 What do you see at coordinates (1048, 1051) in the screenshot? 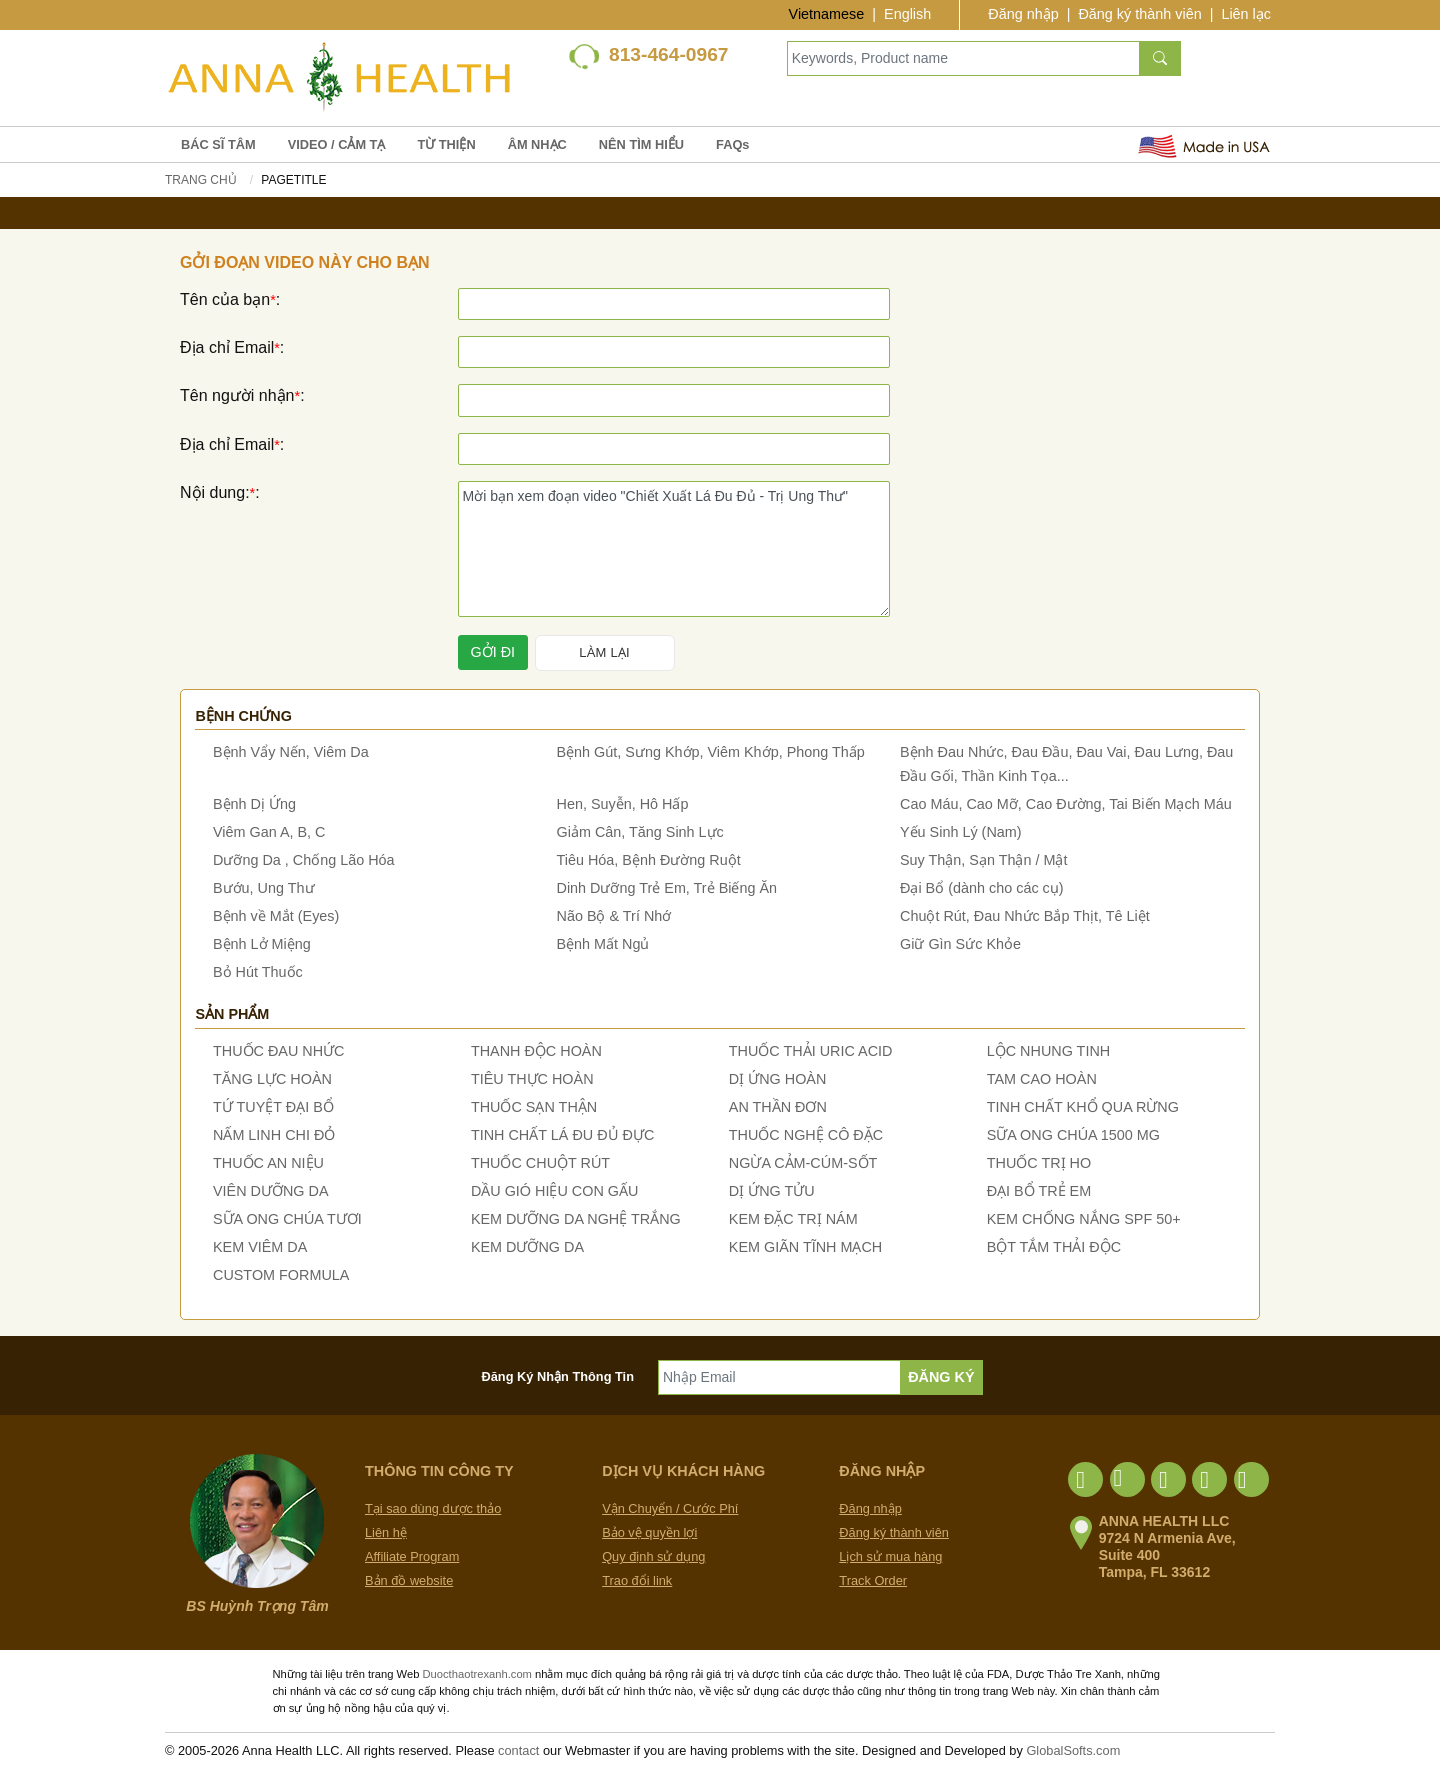
I see `LỘC NHUNG TINH` at bounding box center [1048, 1051].